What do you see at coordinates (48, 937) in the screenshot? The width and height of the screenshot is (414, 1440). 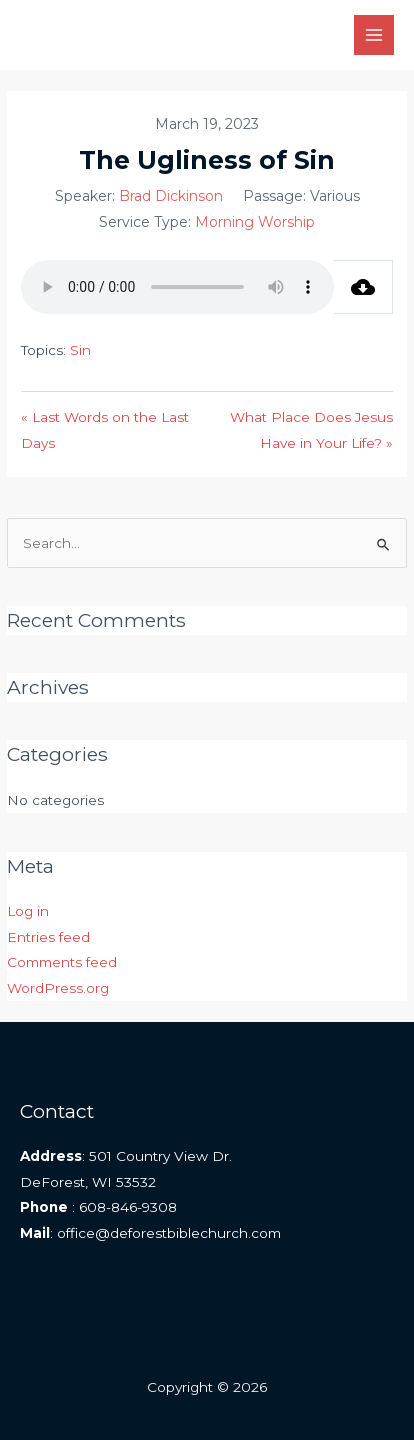 I see `Entries feed` at bounding box center [48, 937].